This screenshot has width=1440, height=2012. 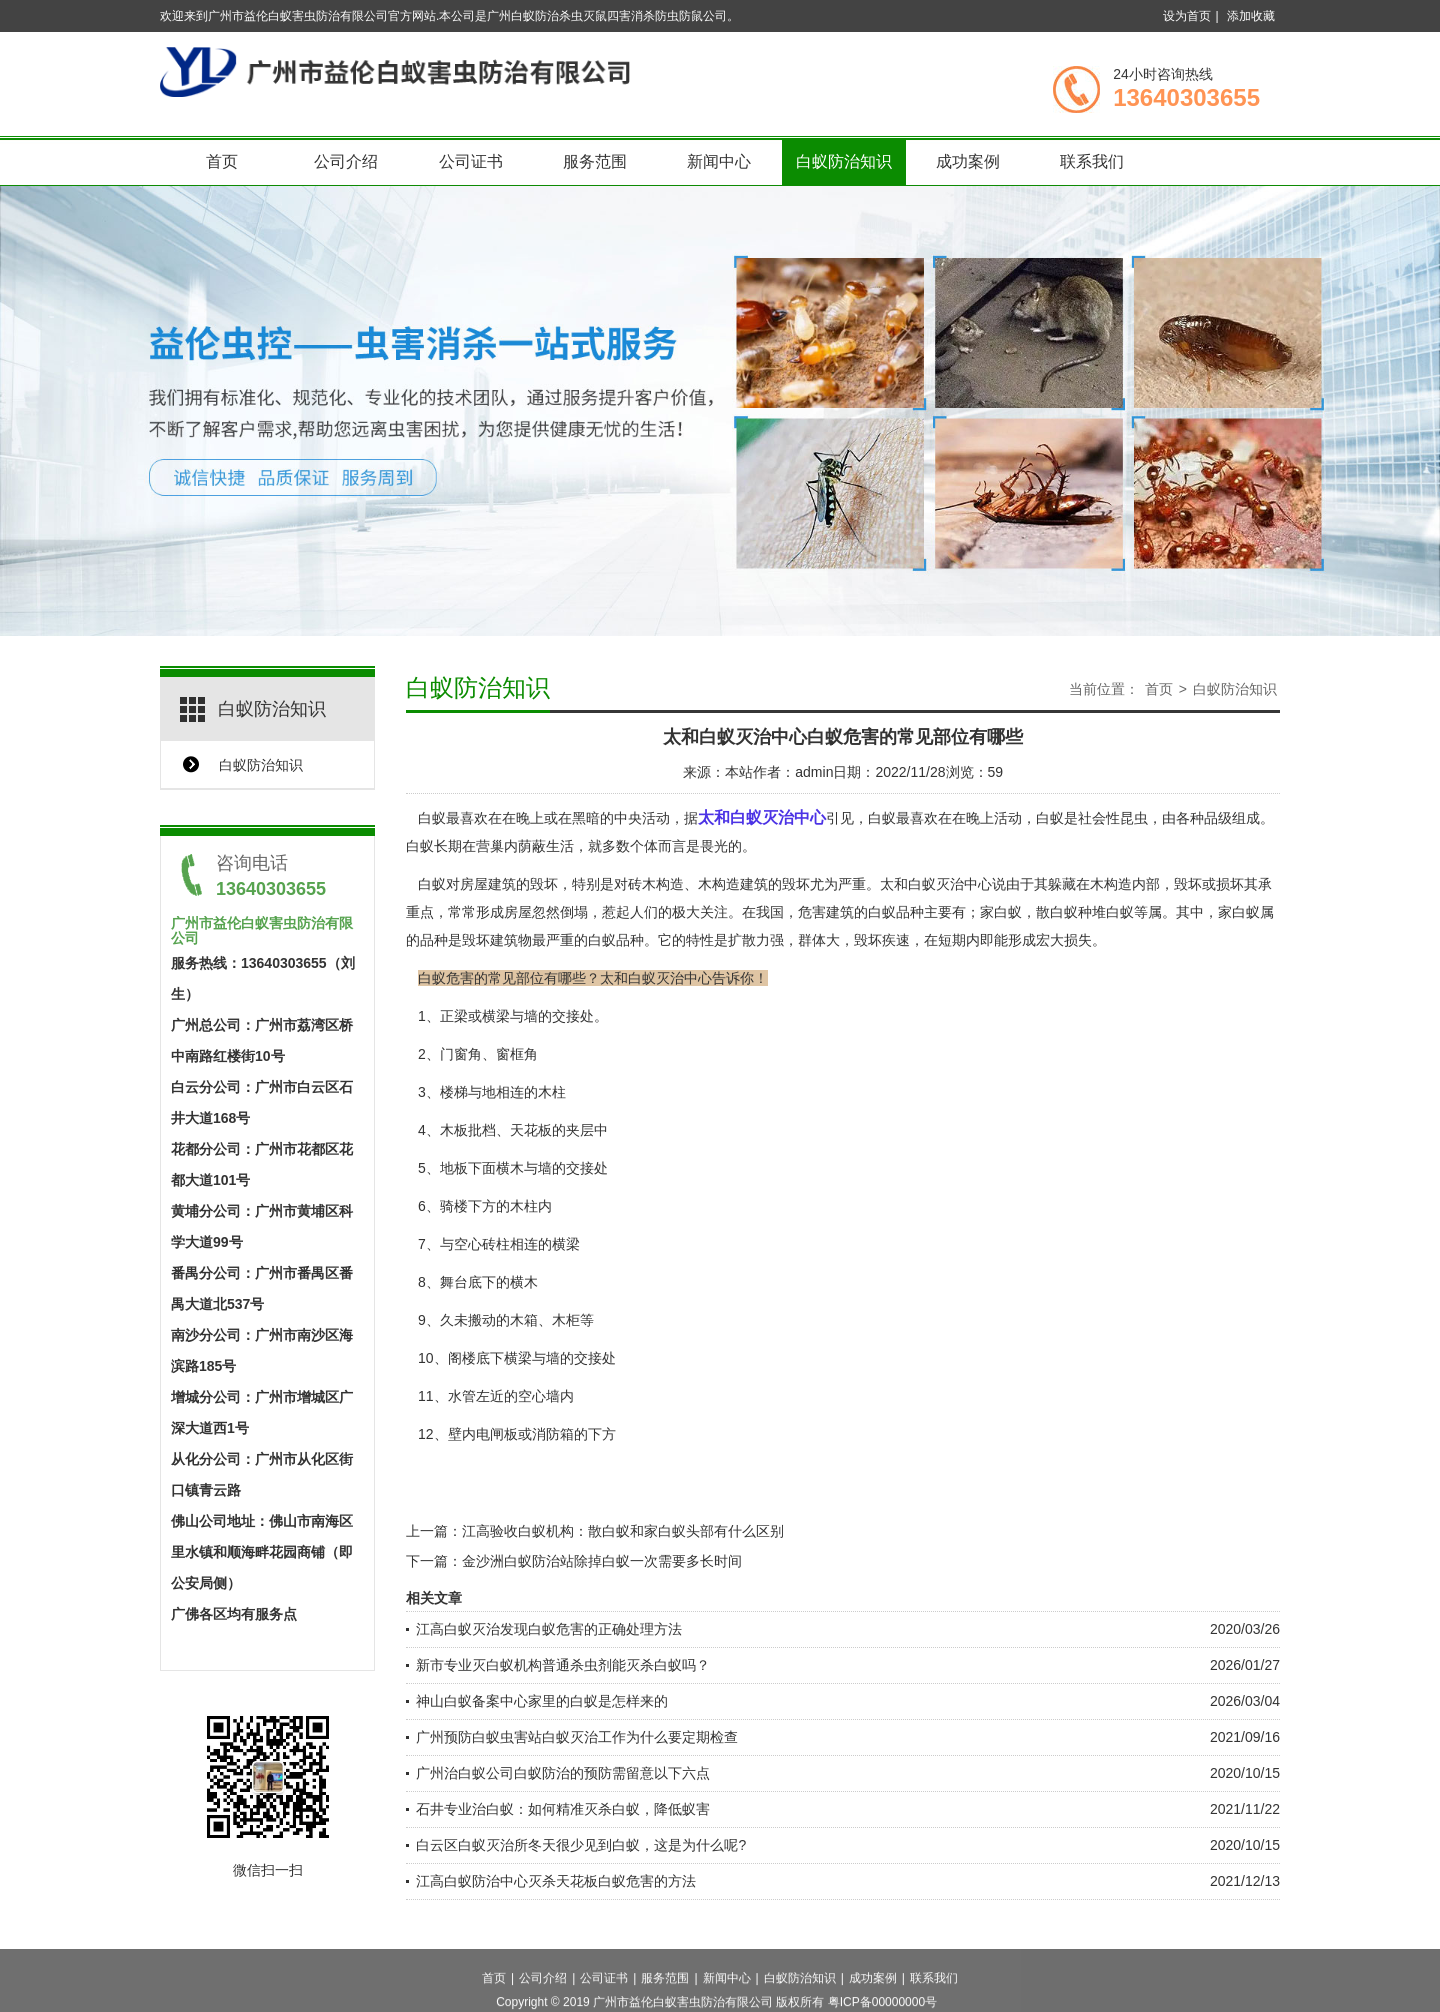 I want to click on 白云区白蚁灭治所冬天很少见到白蚁，这是为什么呢?, so click(x=581, y=1845).